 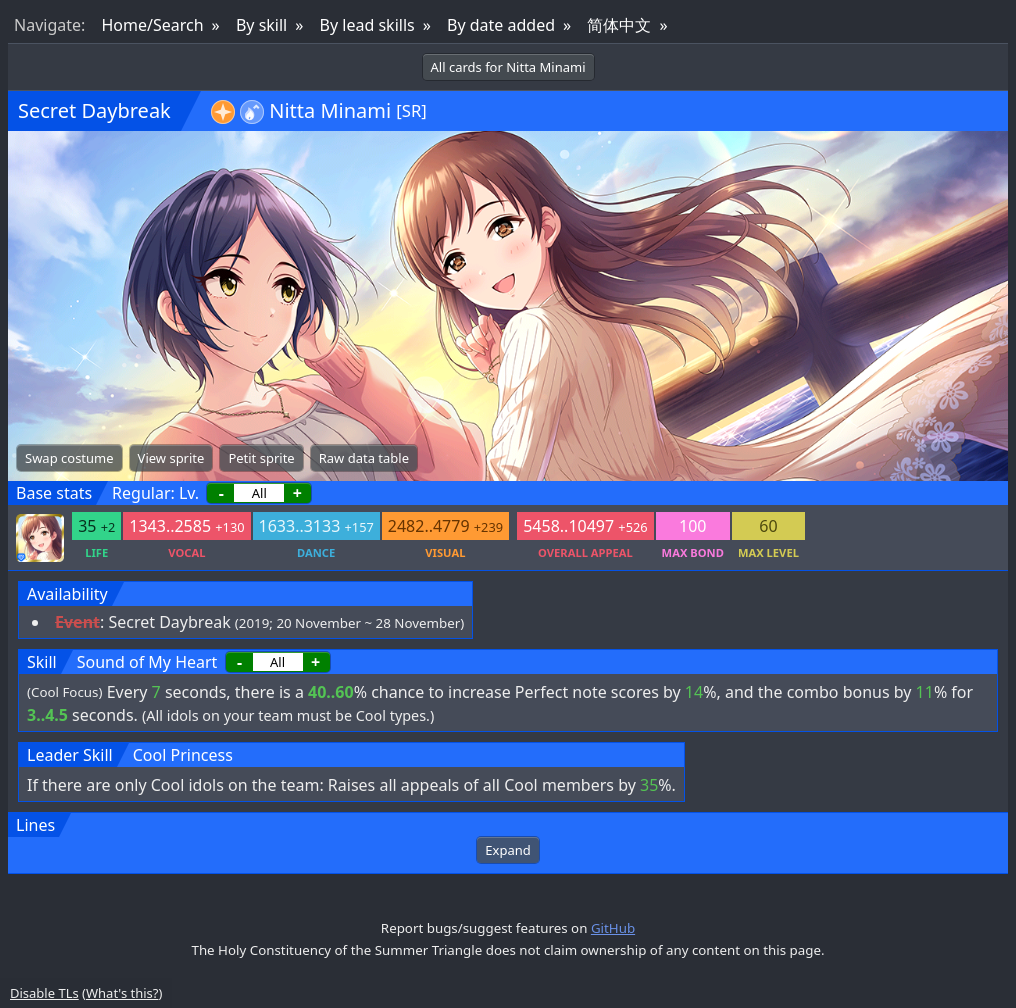 I want to click on Petit sprite, so click(x=261, y=458).